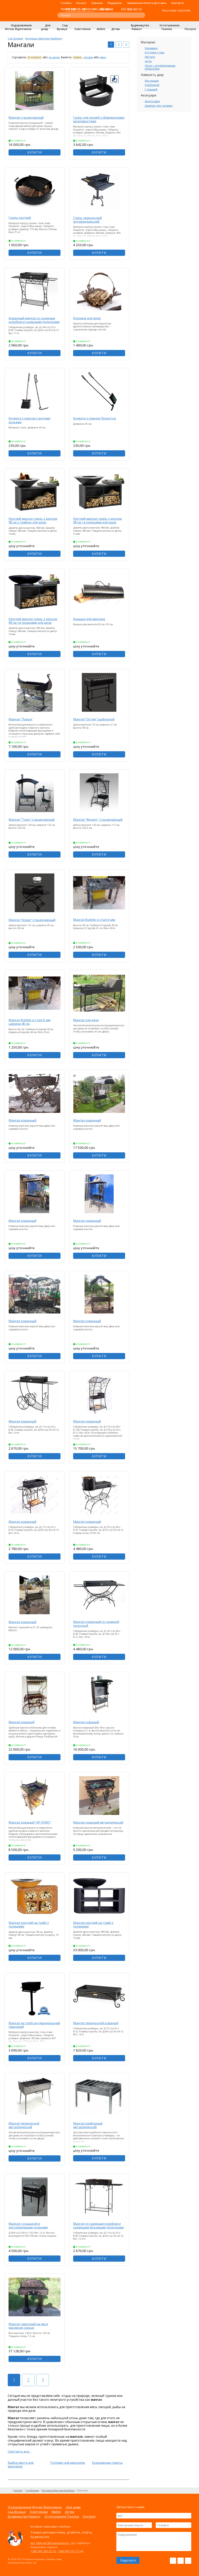  Describe the element at coordinates (115, 3) in the screenshot. I see `Подарунки` at that location.